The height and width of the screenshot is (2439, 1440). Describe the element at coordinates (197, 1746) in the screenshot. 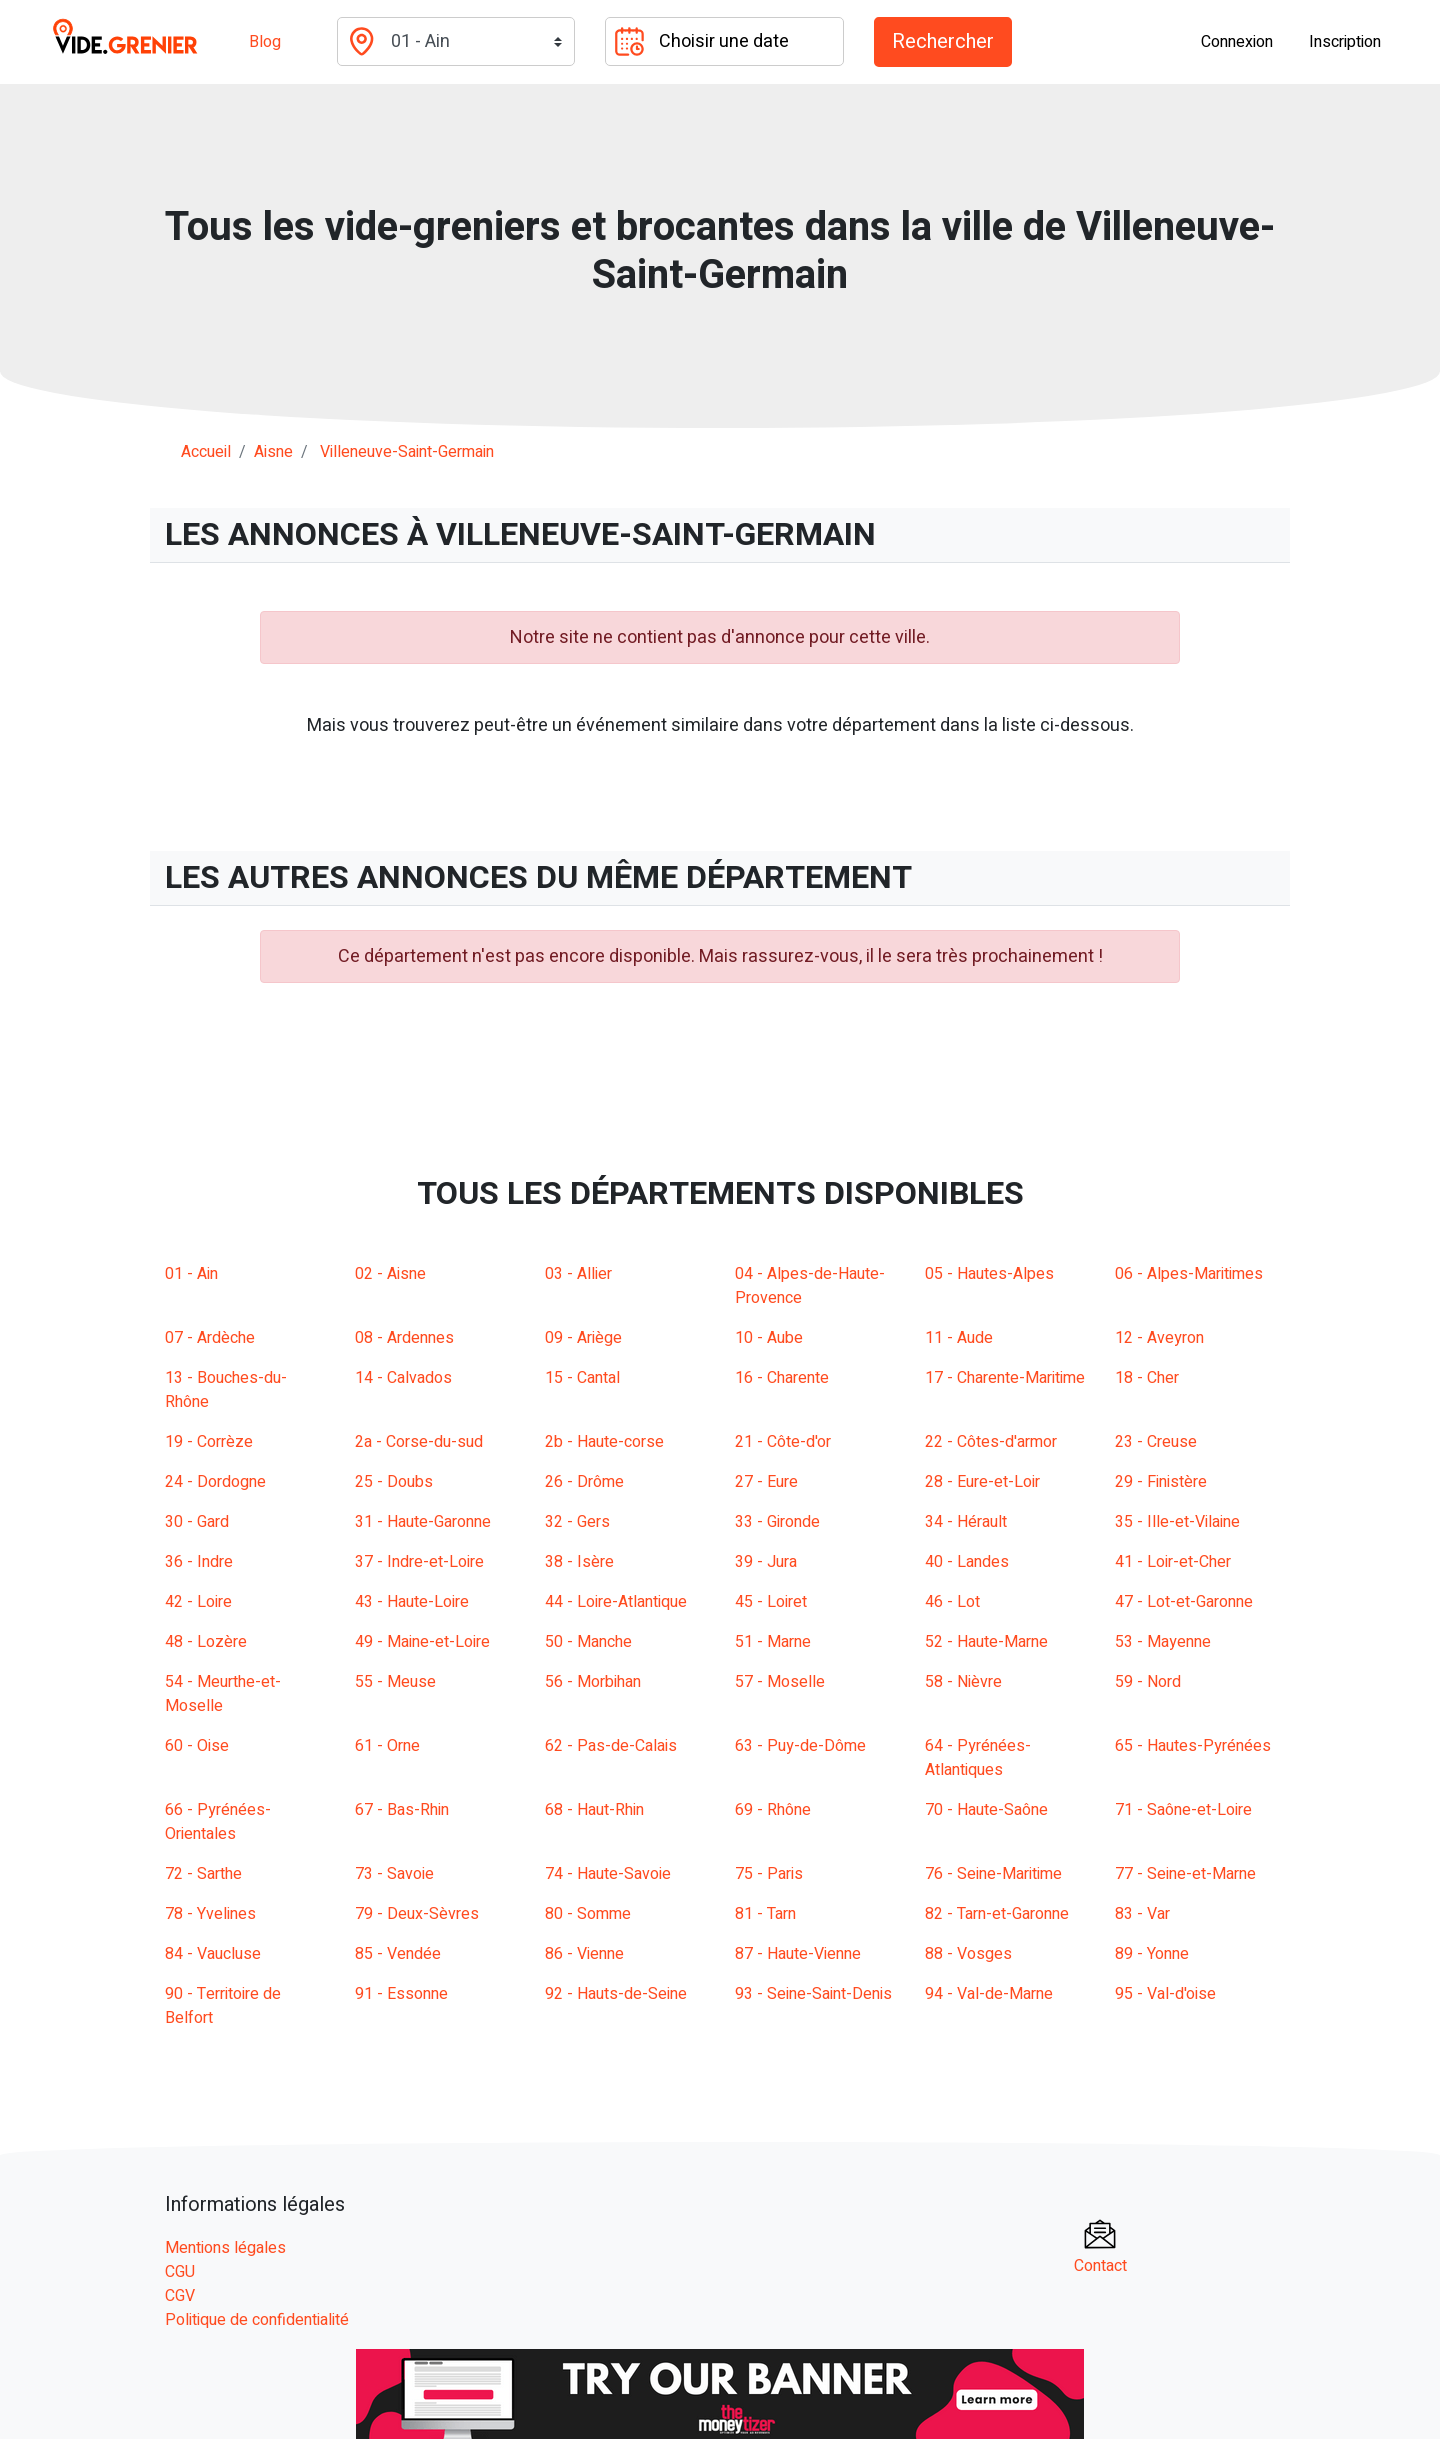

I see `60 - Oise` at that location.